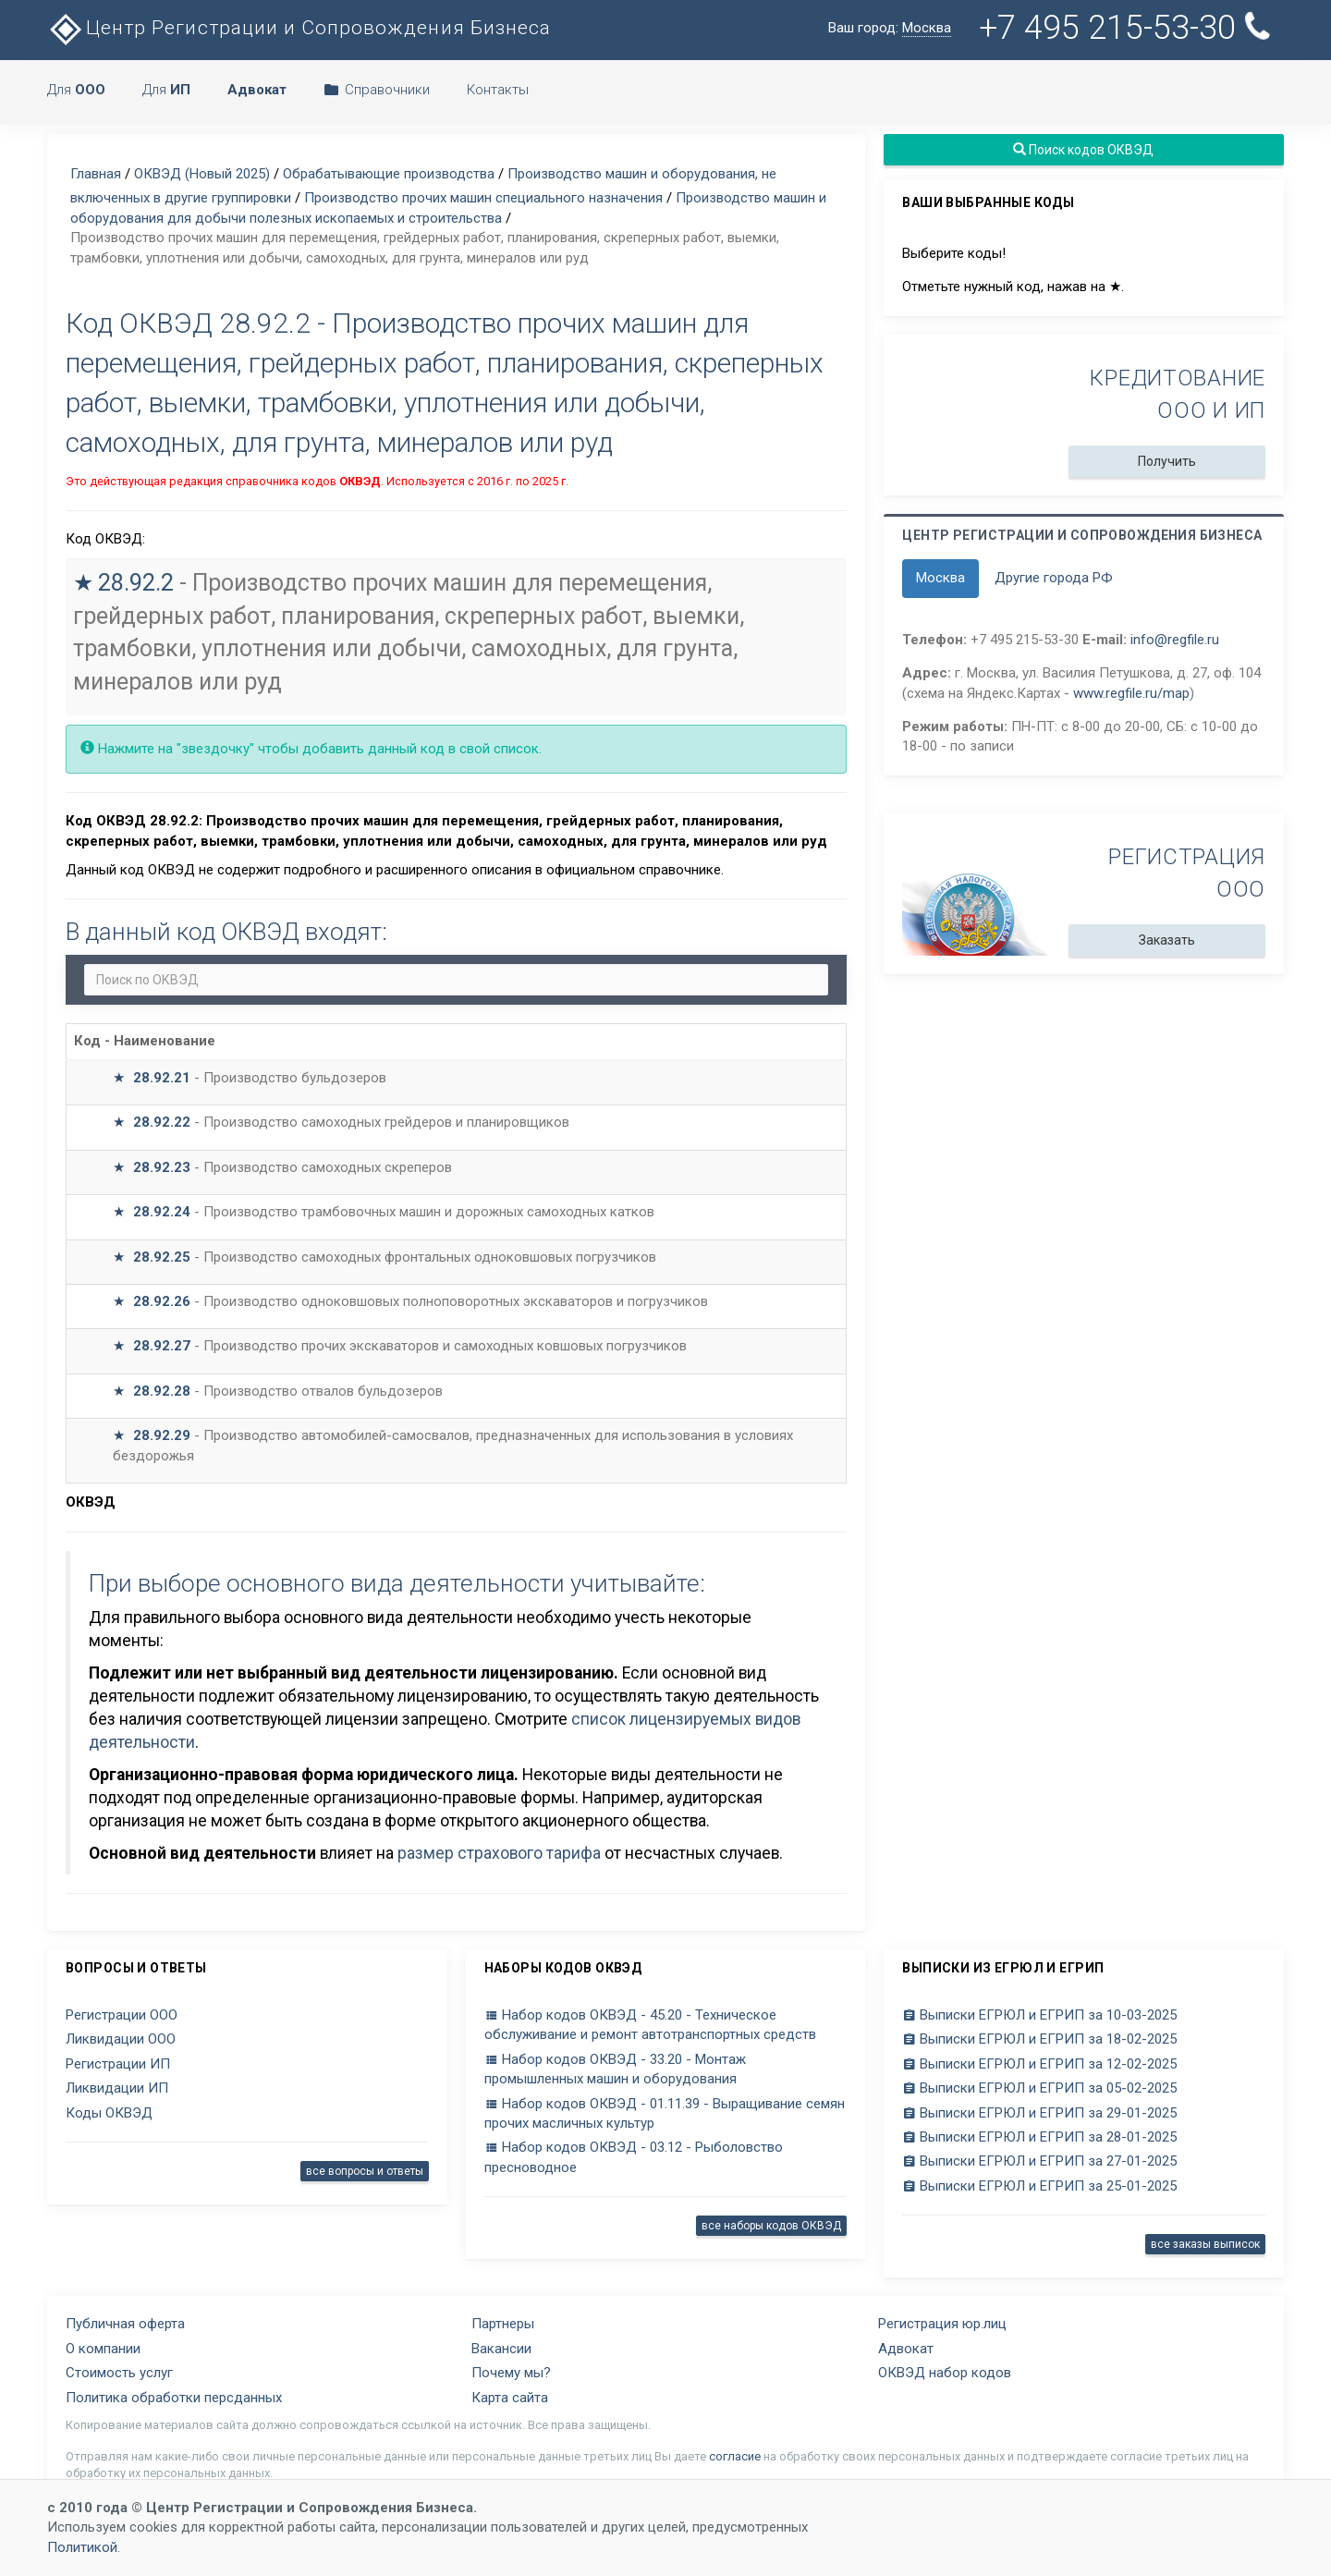 This screenshot has height=2576, width=1331. I want to click on ОКВЭД (Новый 2025), so click(202, 173).